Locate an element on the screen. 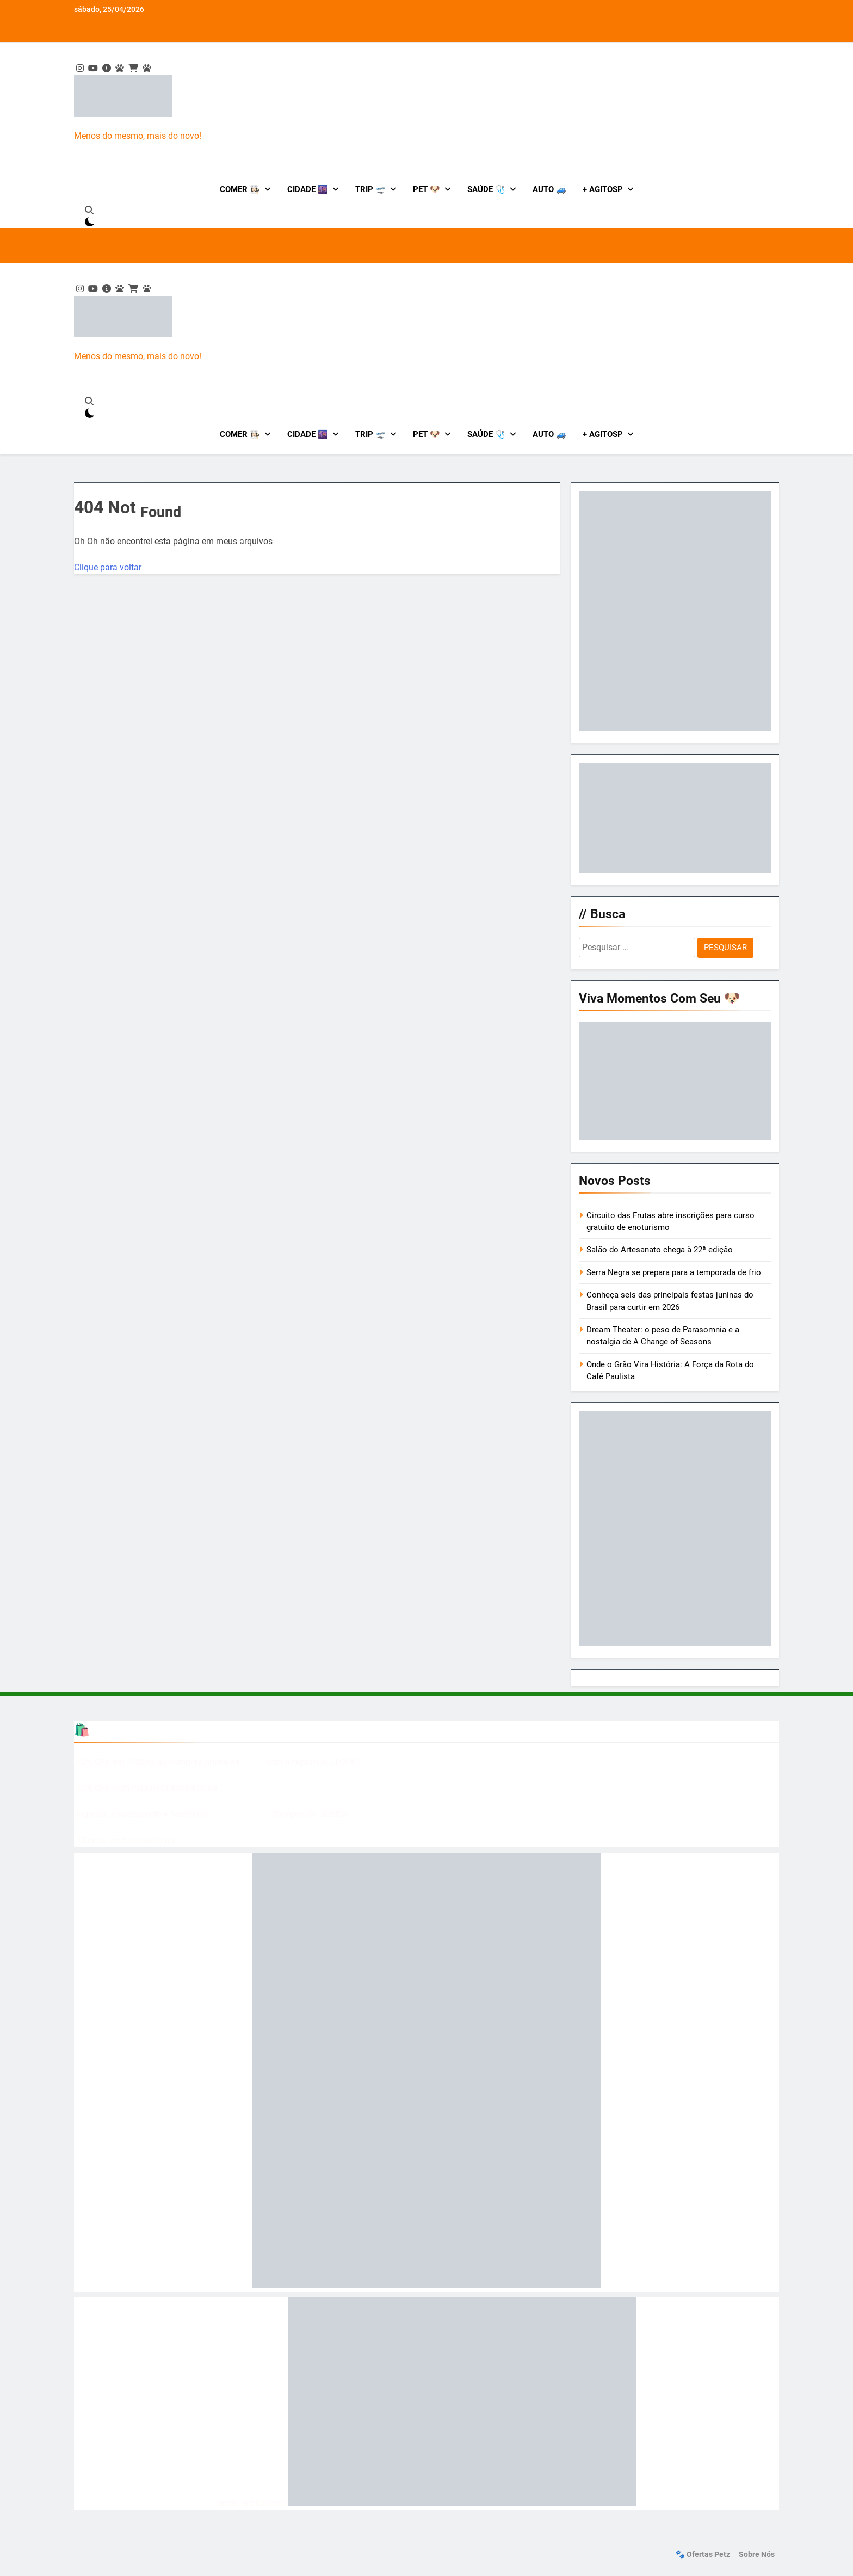  Pet 🐶 is located at coordinates (426, 189).